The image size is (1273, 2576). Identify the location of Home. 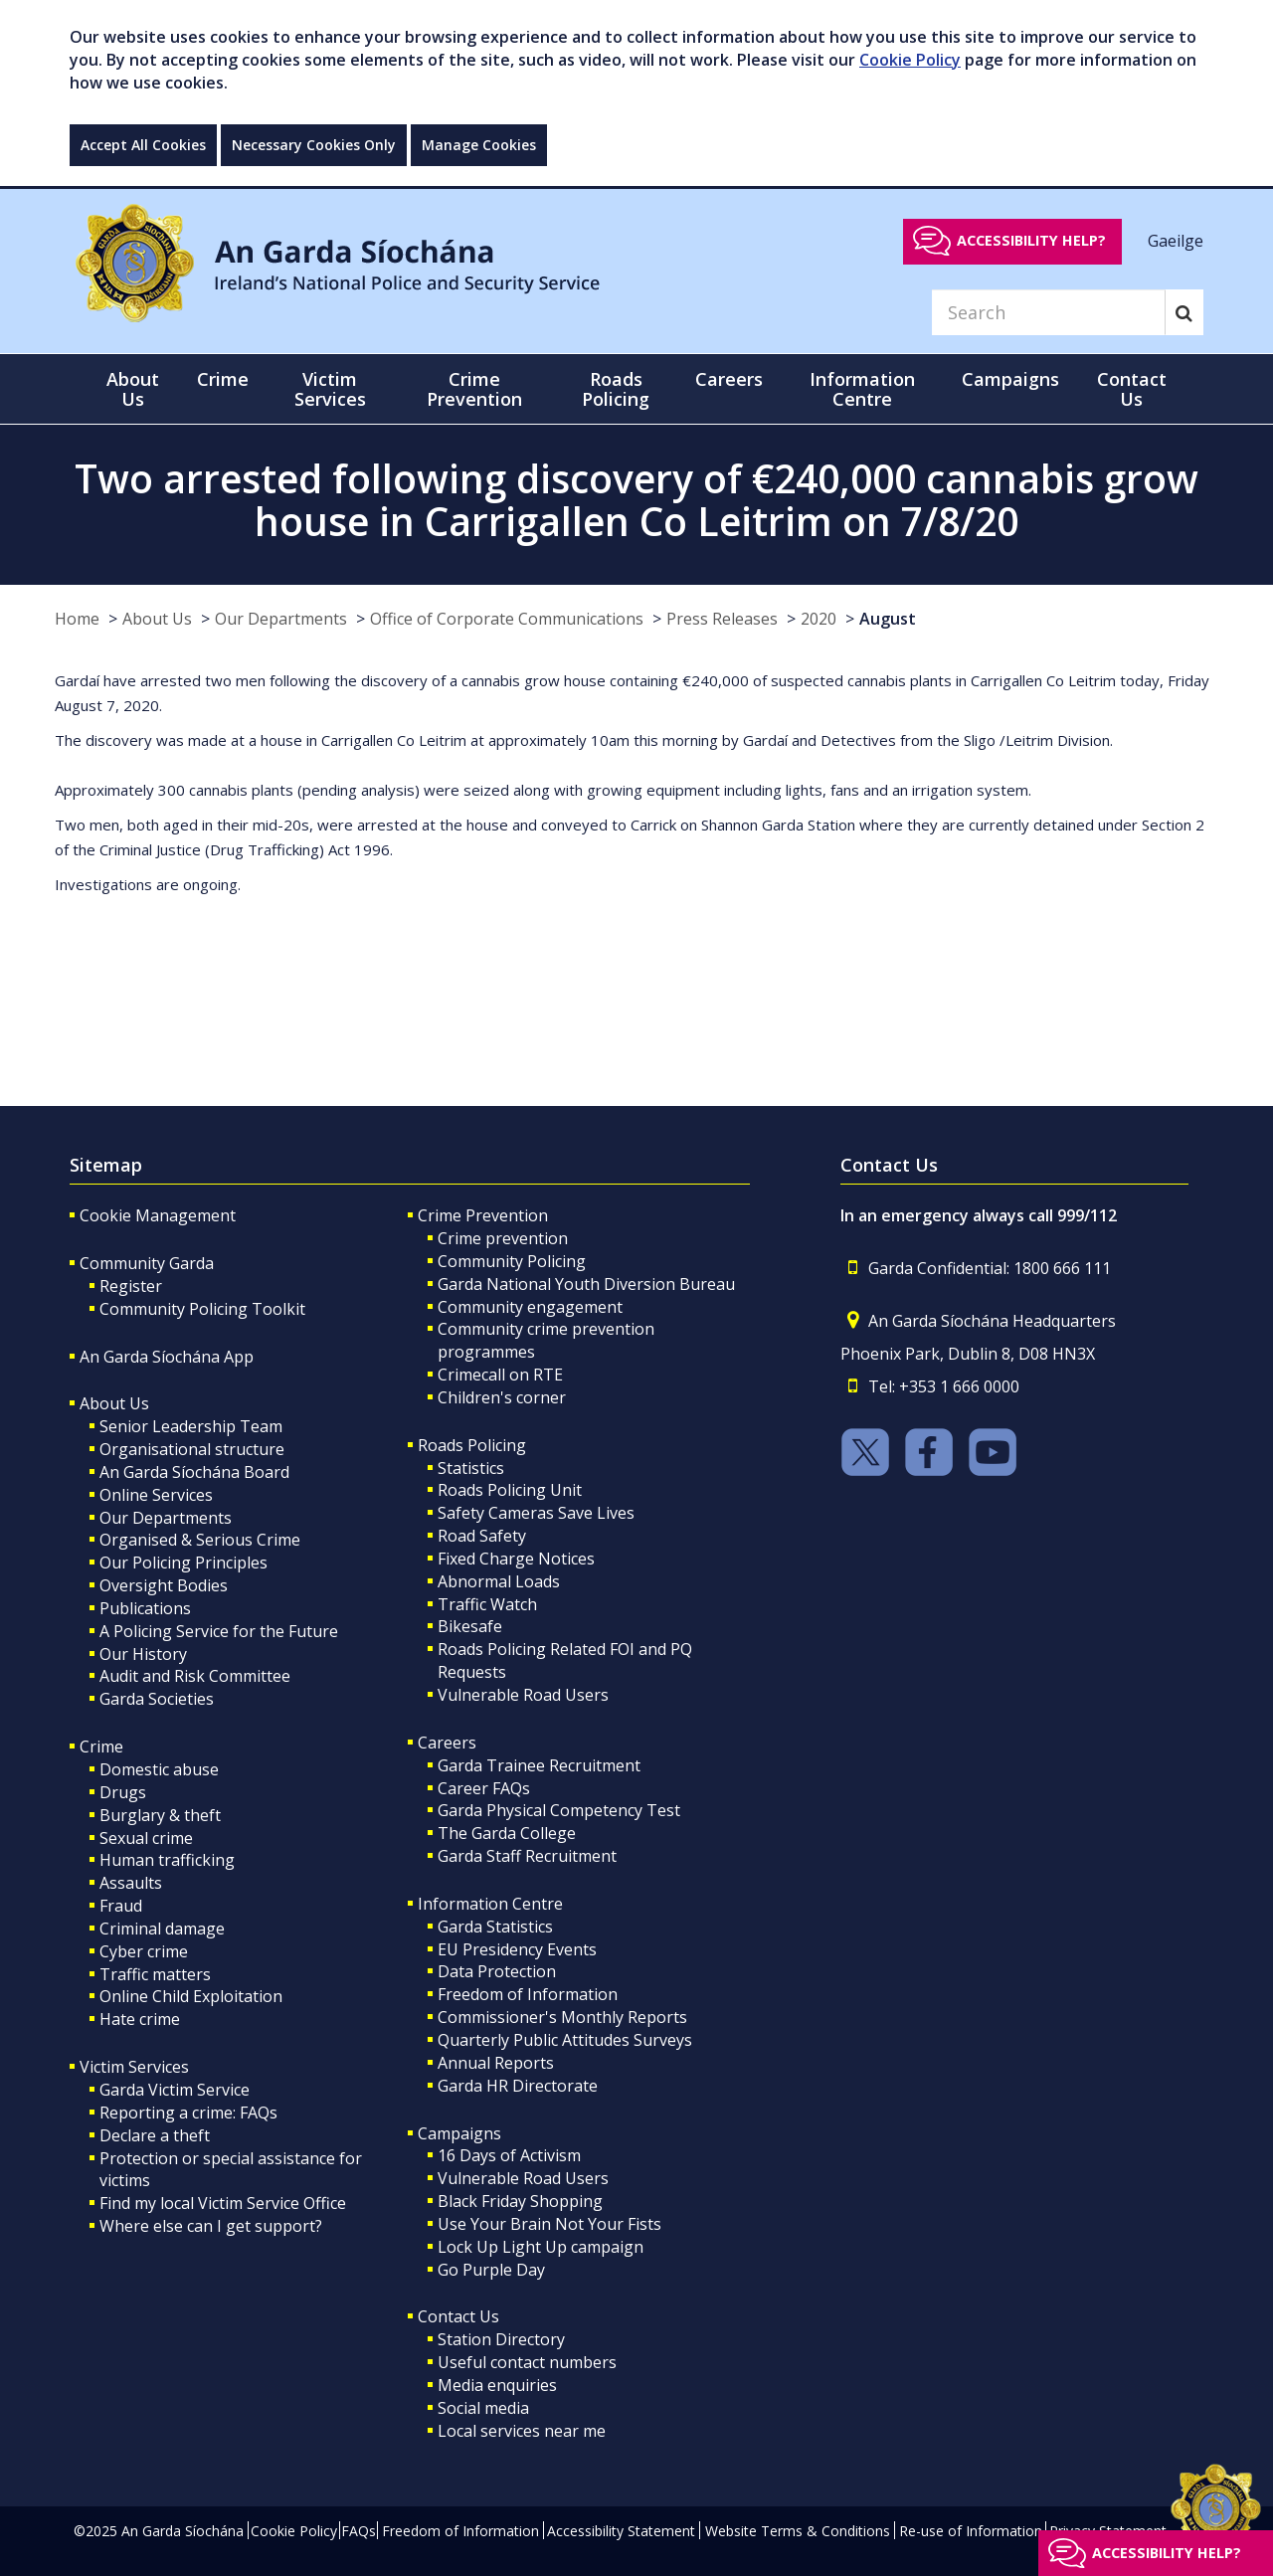
(77, 619).